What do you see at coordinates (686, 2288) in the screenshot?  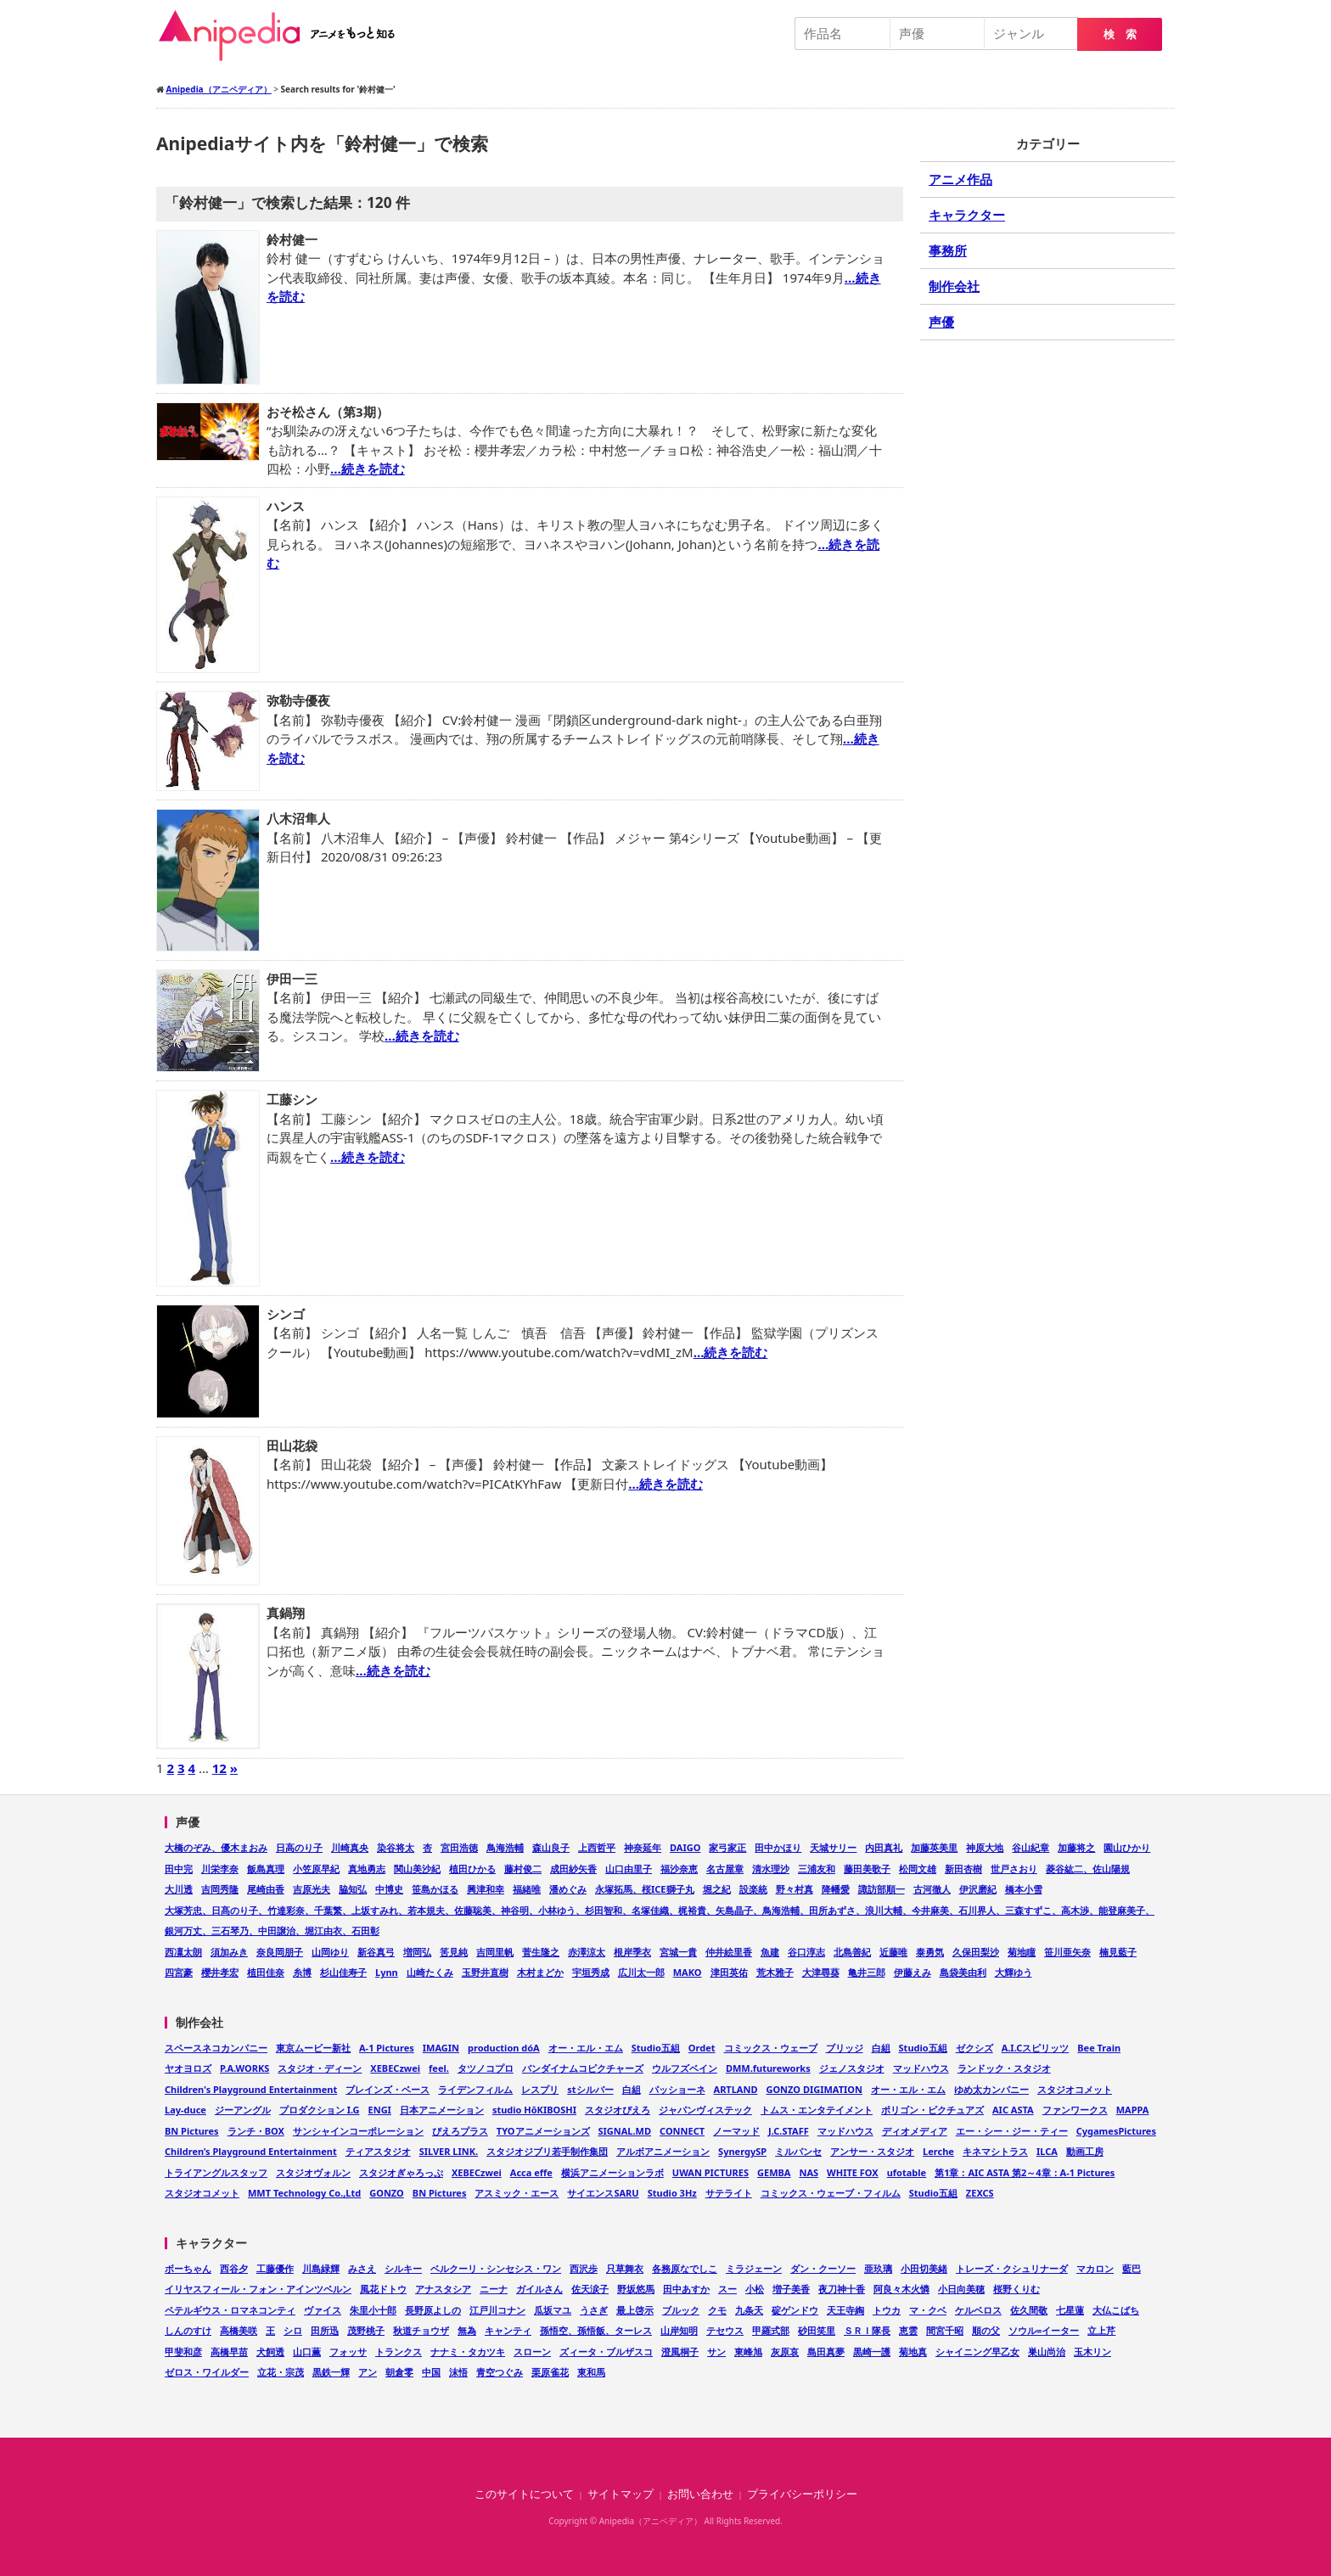 I see `田中あすか` at bounding box center [686, 2288].